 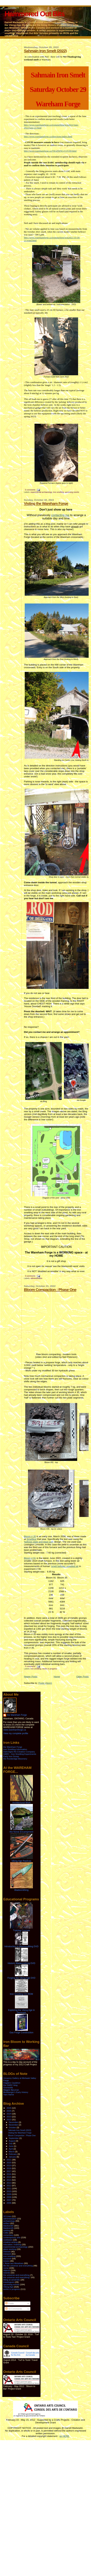 I want to click on glass working, so click(x=9, y=2249).